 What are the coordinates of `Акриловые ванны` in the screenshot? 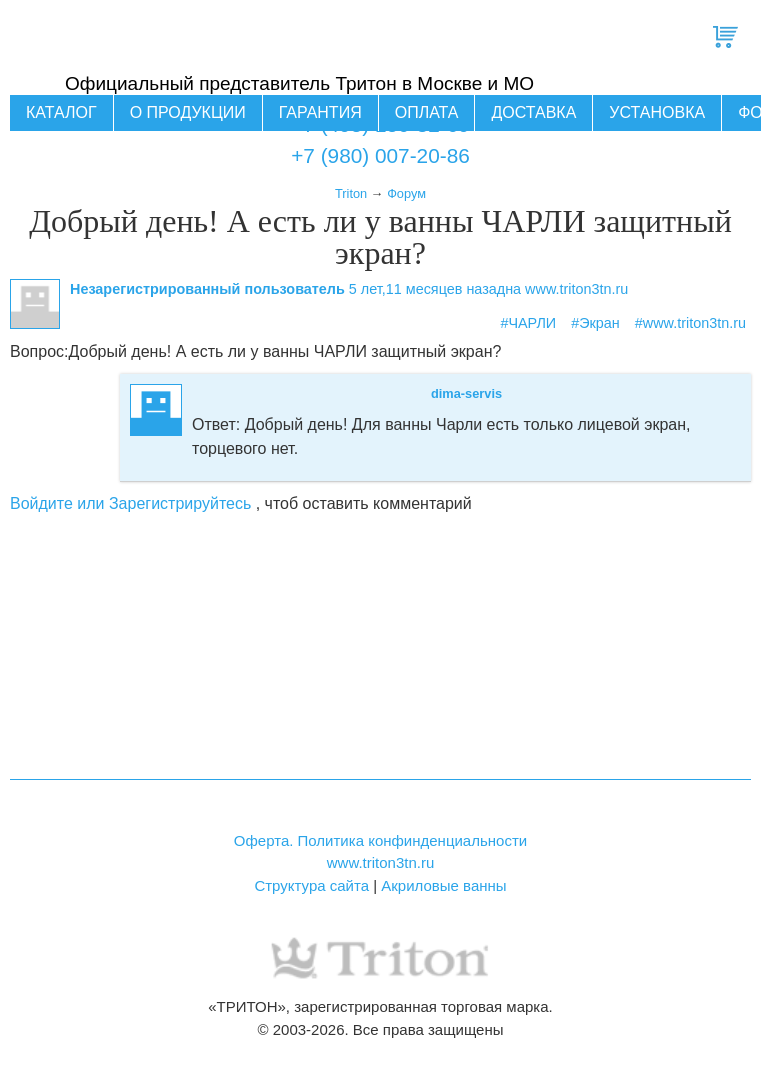 It's located at (443, 885).